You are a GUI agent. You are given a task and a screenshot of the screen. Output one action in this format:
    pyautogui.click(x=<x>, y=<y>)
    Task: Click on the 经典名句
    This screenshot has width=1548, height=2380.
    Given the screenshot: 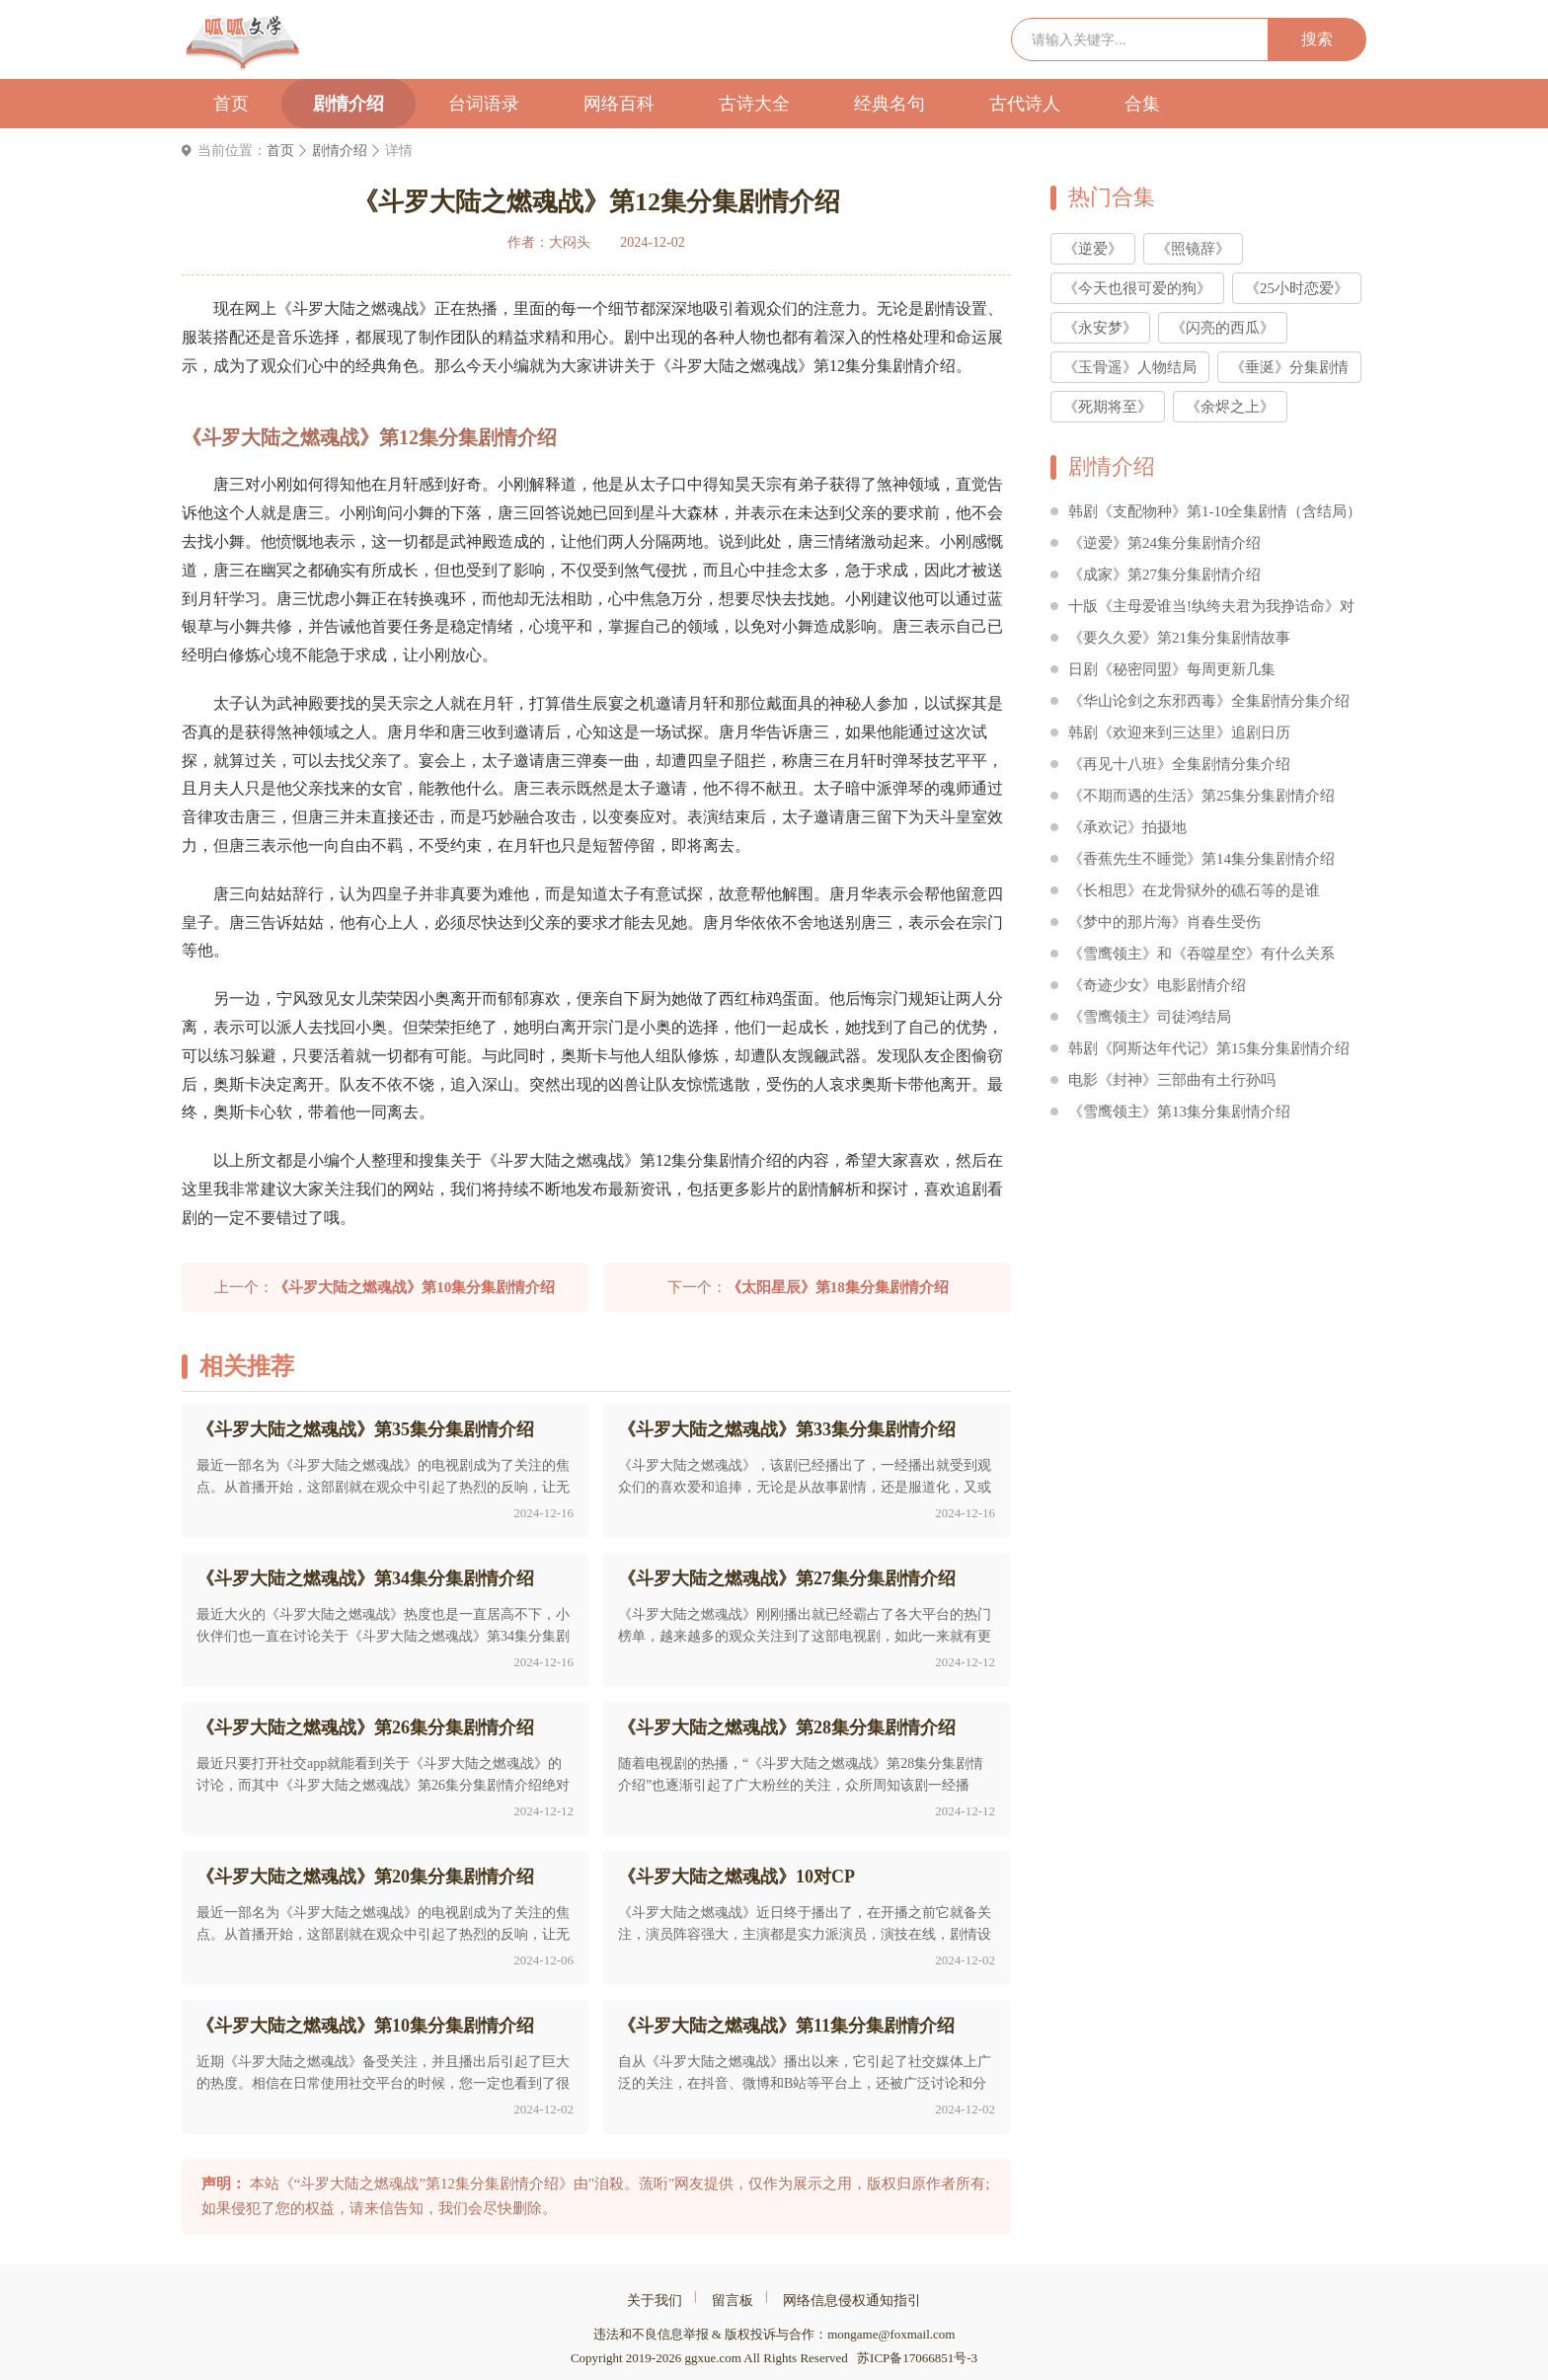 What is the action you would take?
    pyautogui.click(x=889, y=104)
    